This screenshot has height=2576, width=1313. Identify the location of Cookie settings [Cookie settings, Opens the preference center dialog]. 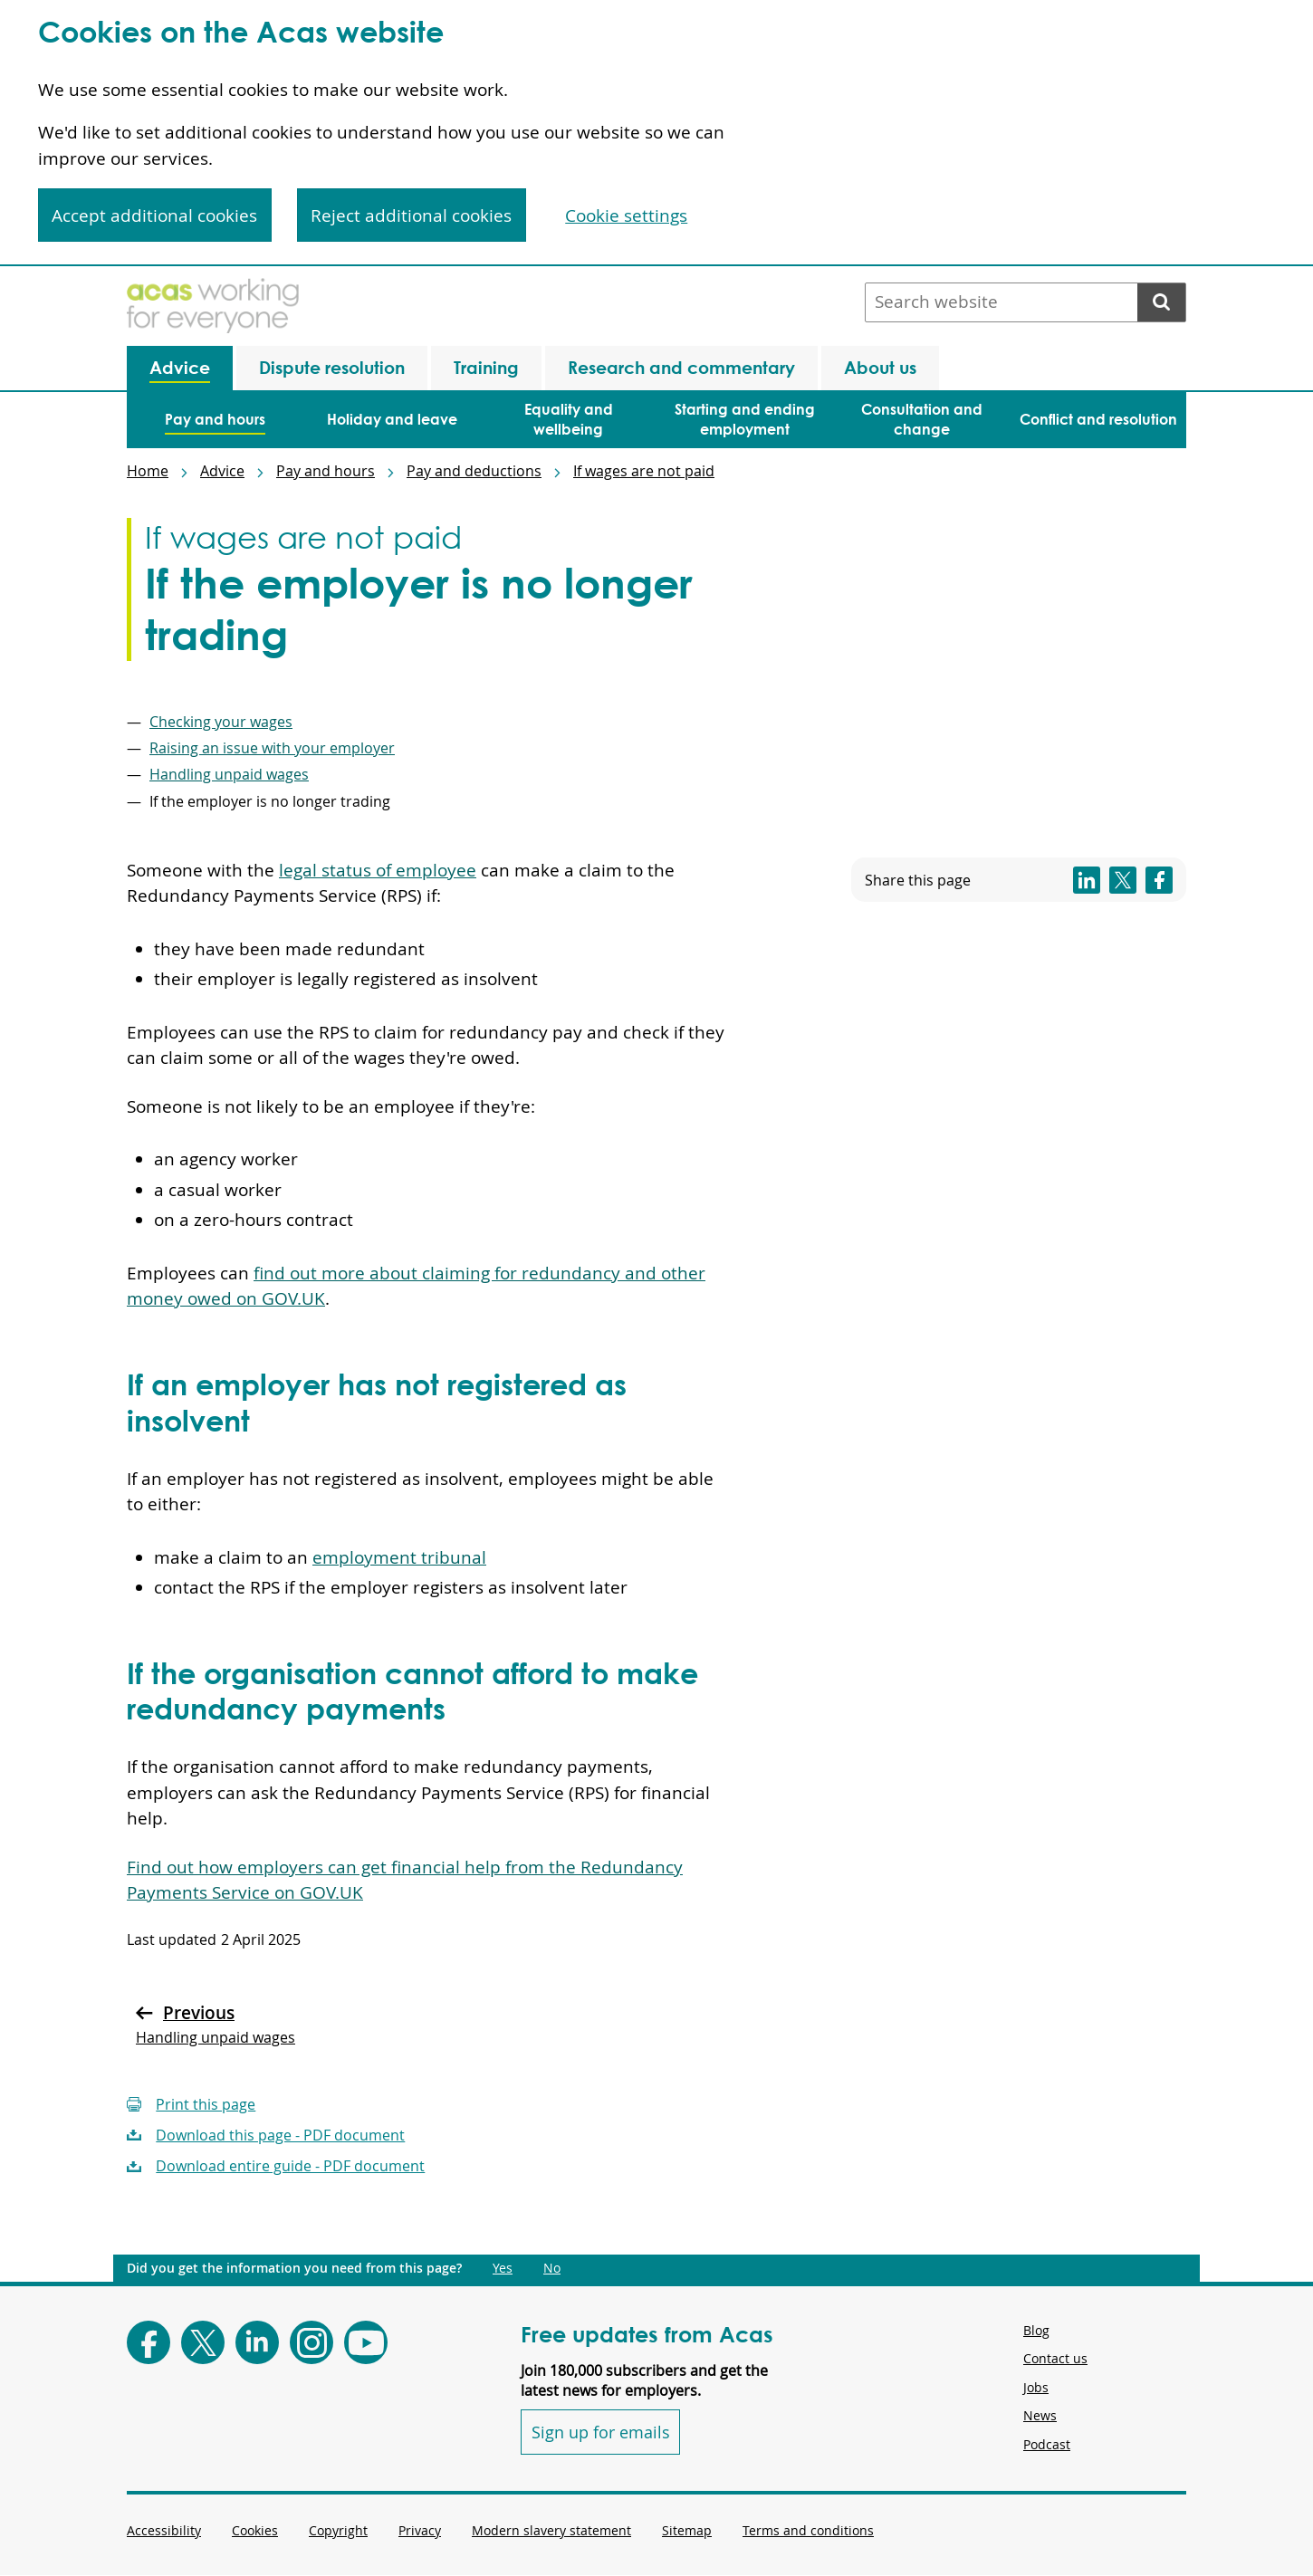
(626, 215).